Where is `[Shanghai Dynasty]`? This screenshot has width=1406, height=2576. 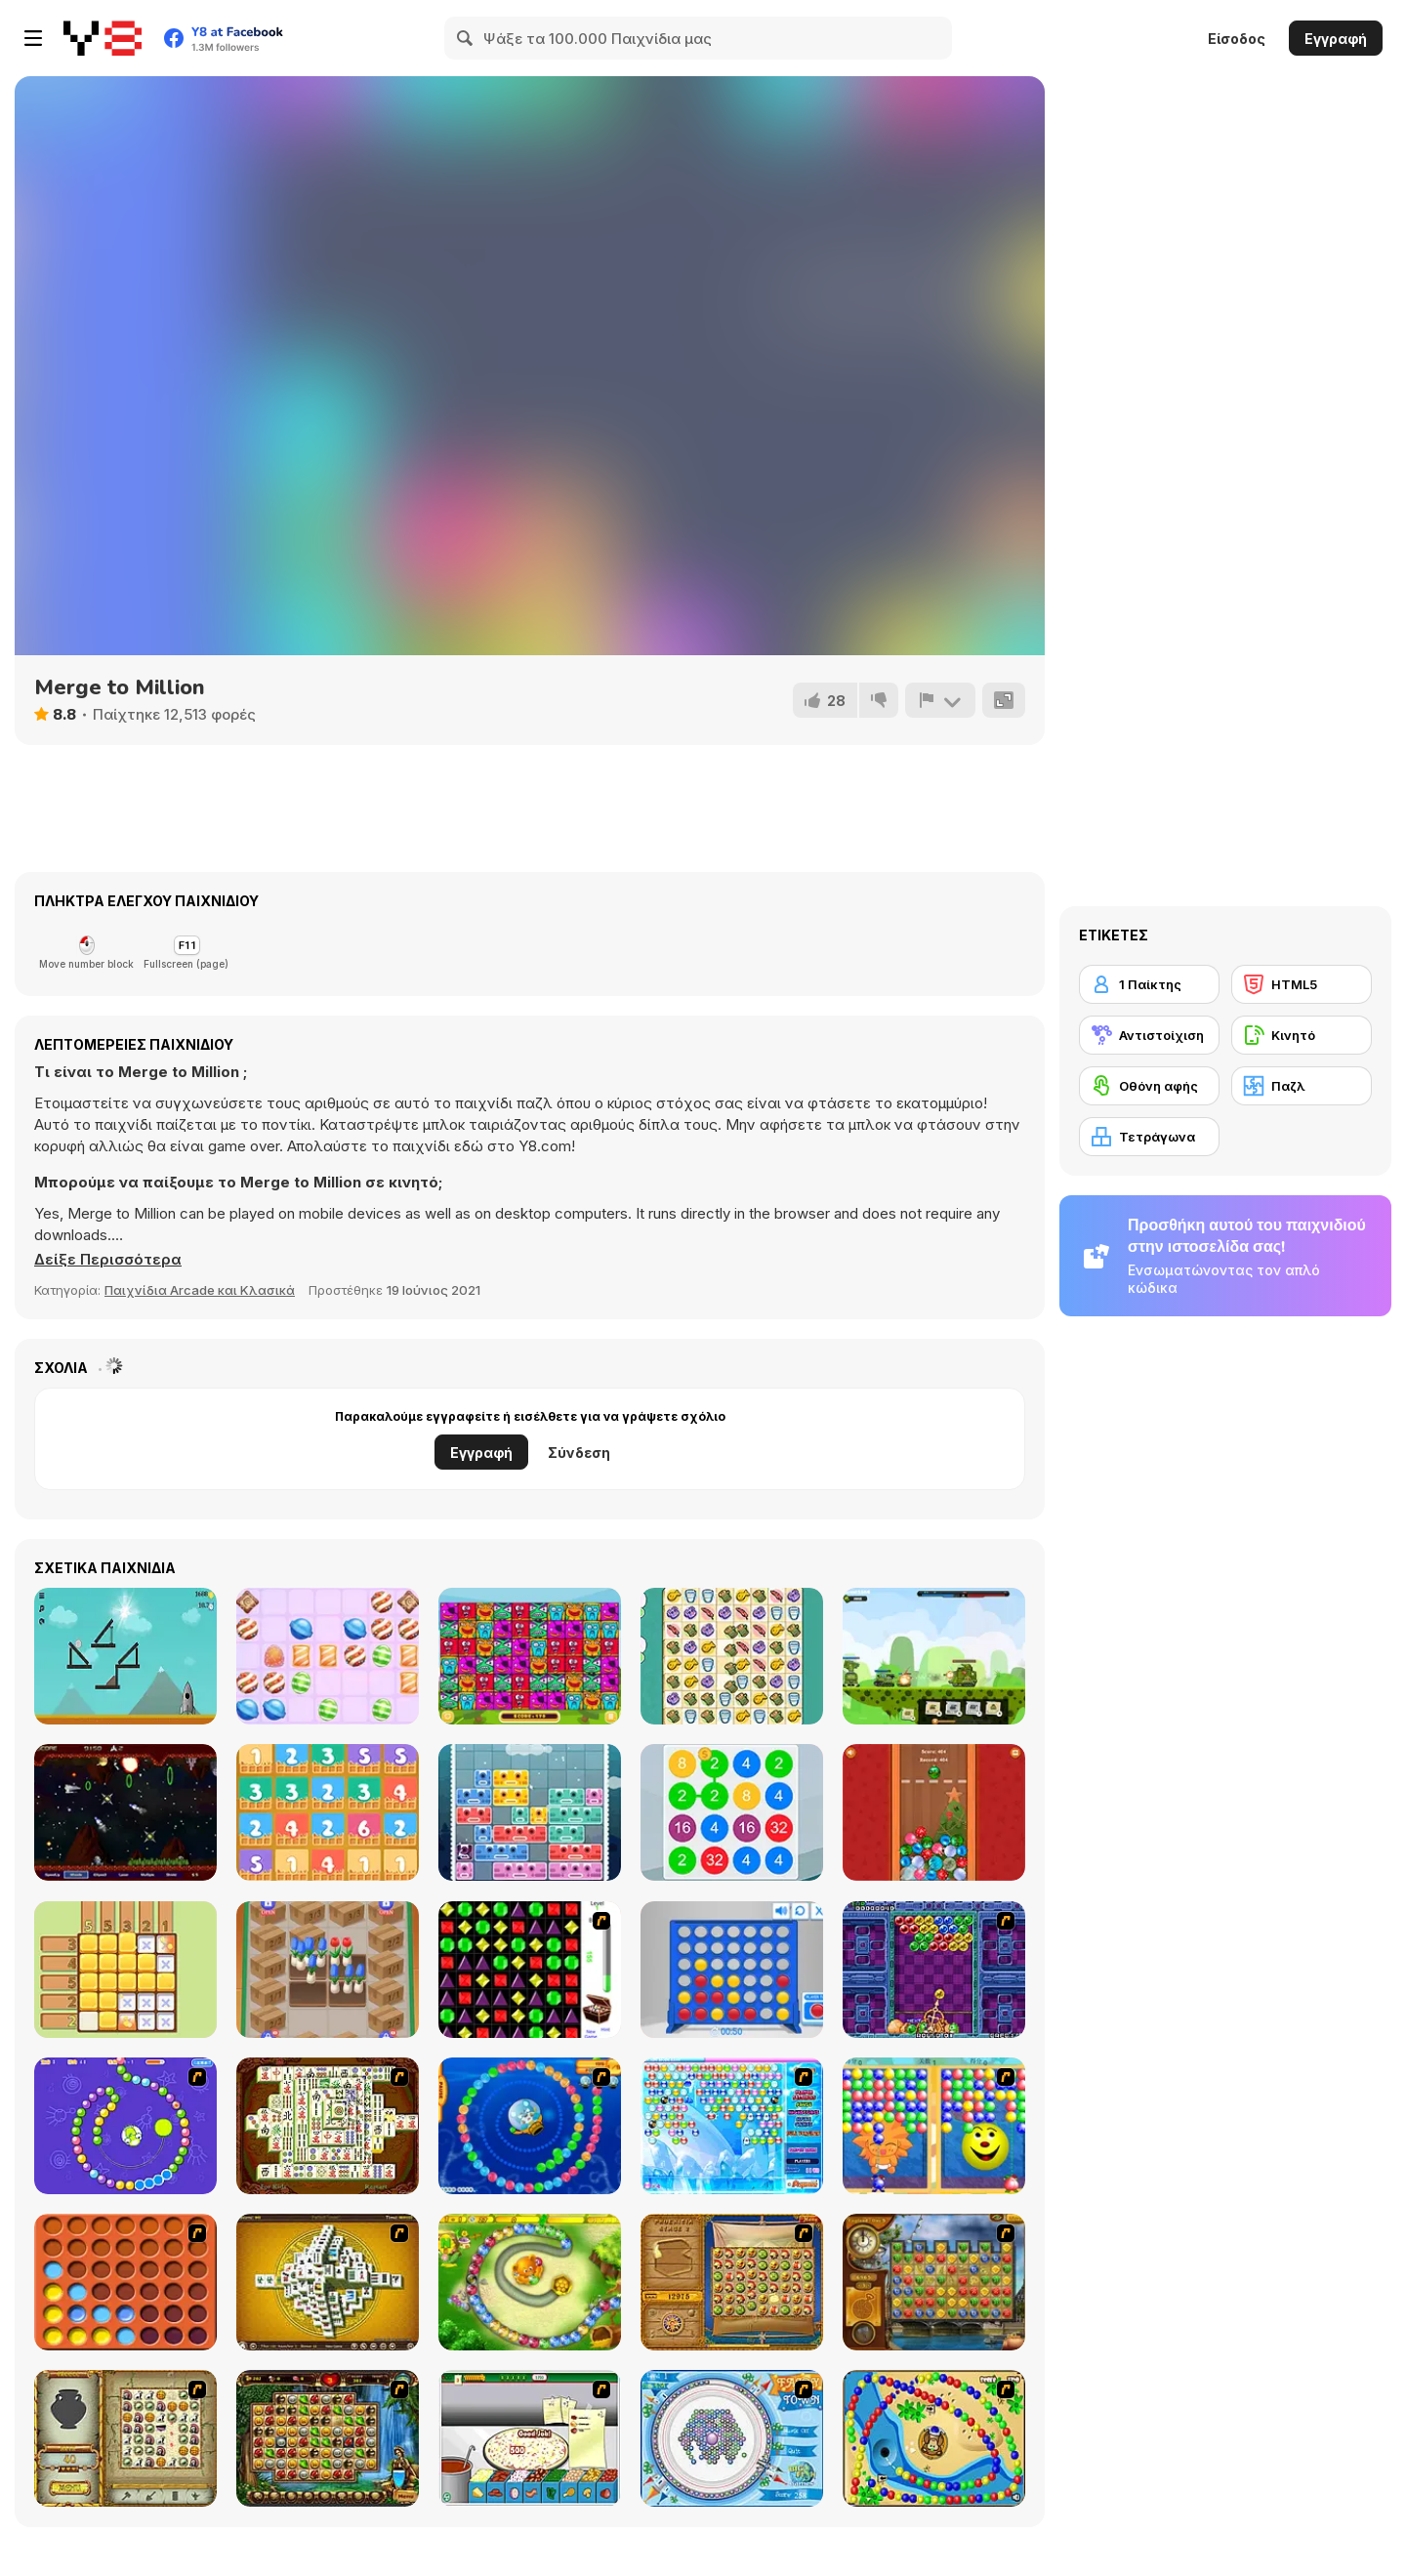 [Shanghai Dynasty] is located at coordinates (327, 2125).